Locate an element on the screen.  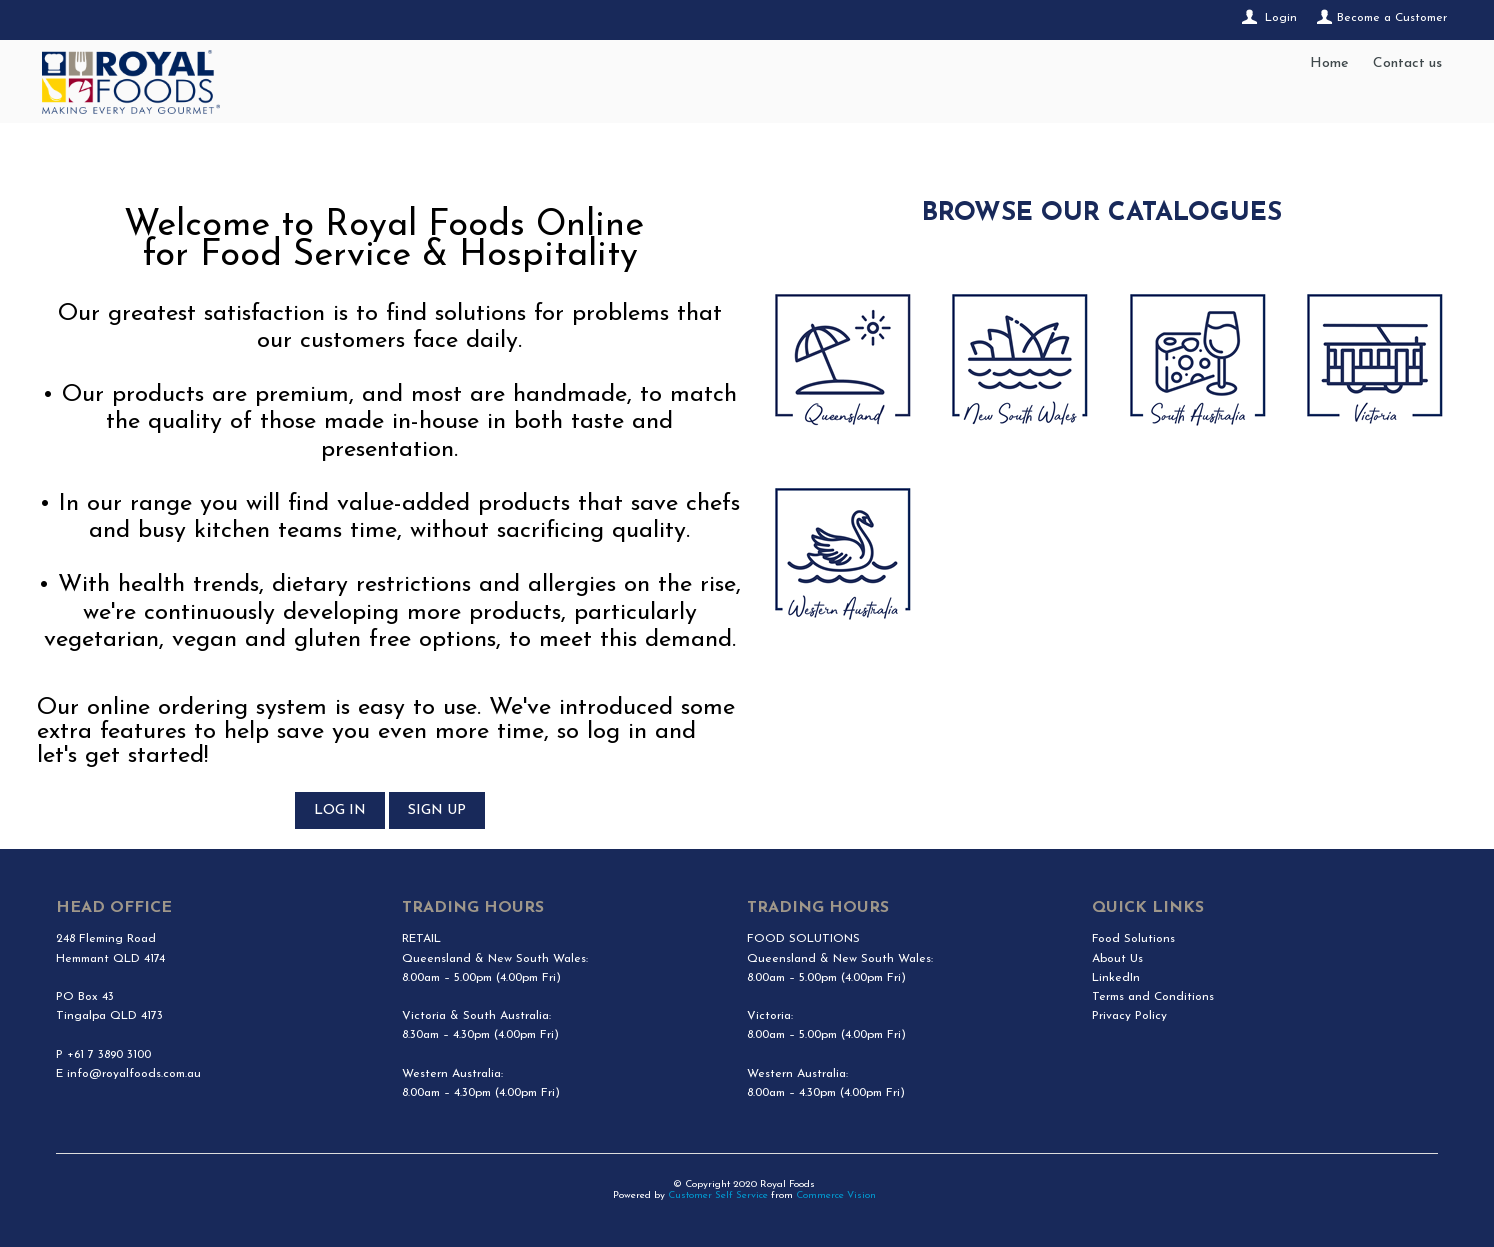
Terms and Conditions is located at coordinates (1153, 997).